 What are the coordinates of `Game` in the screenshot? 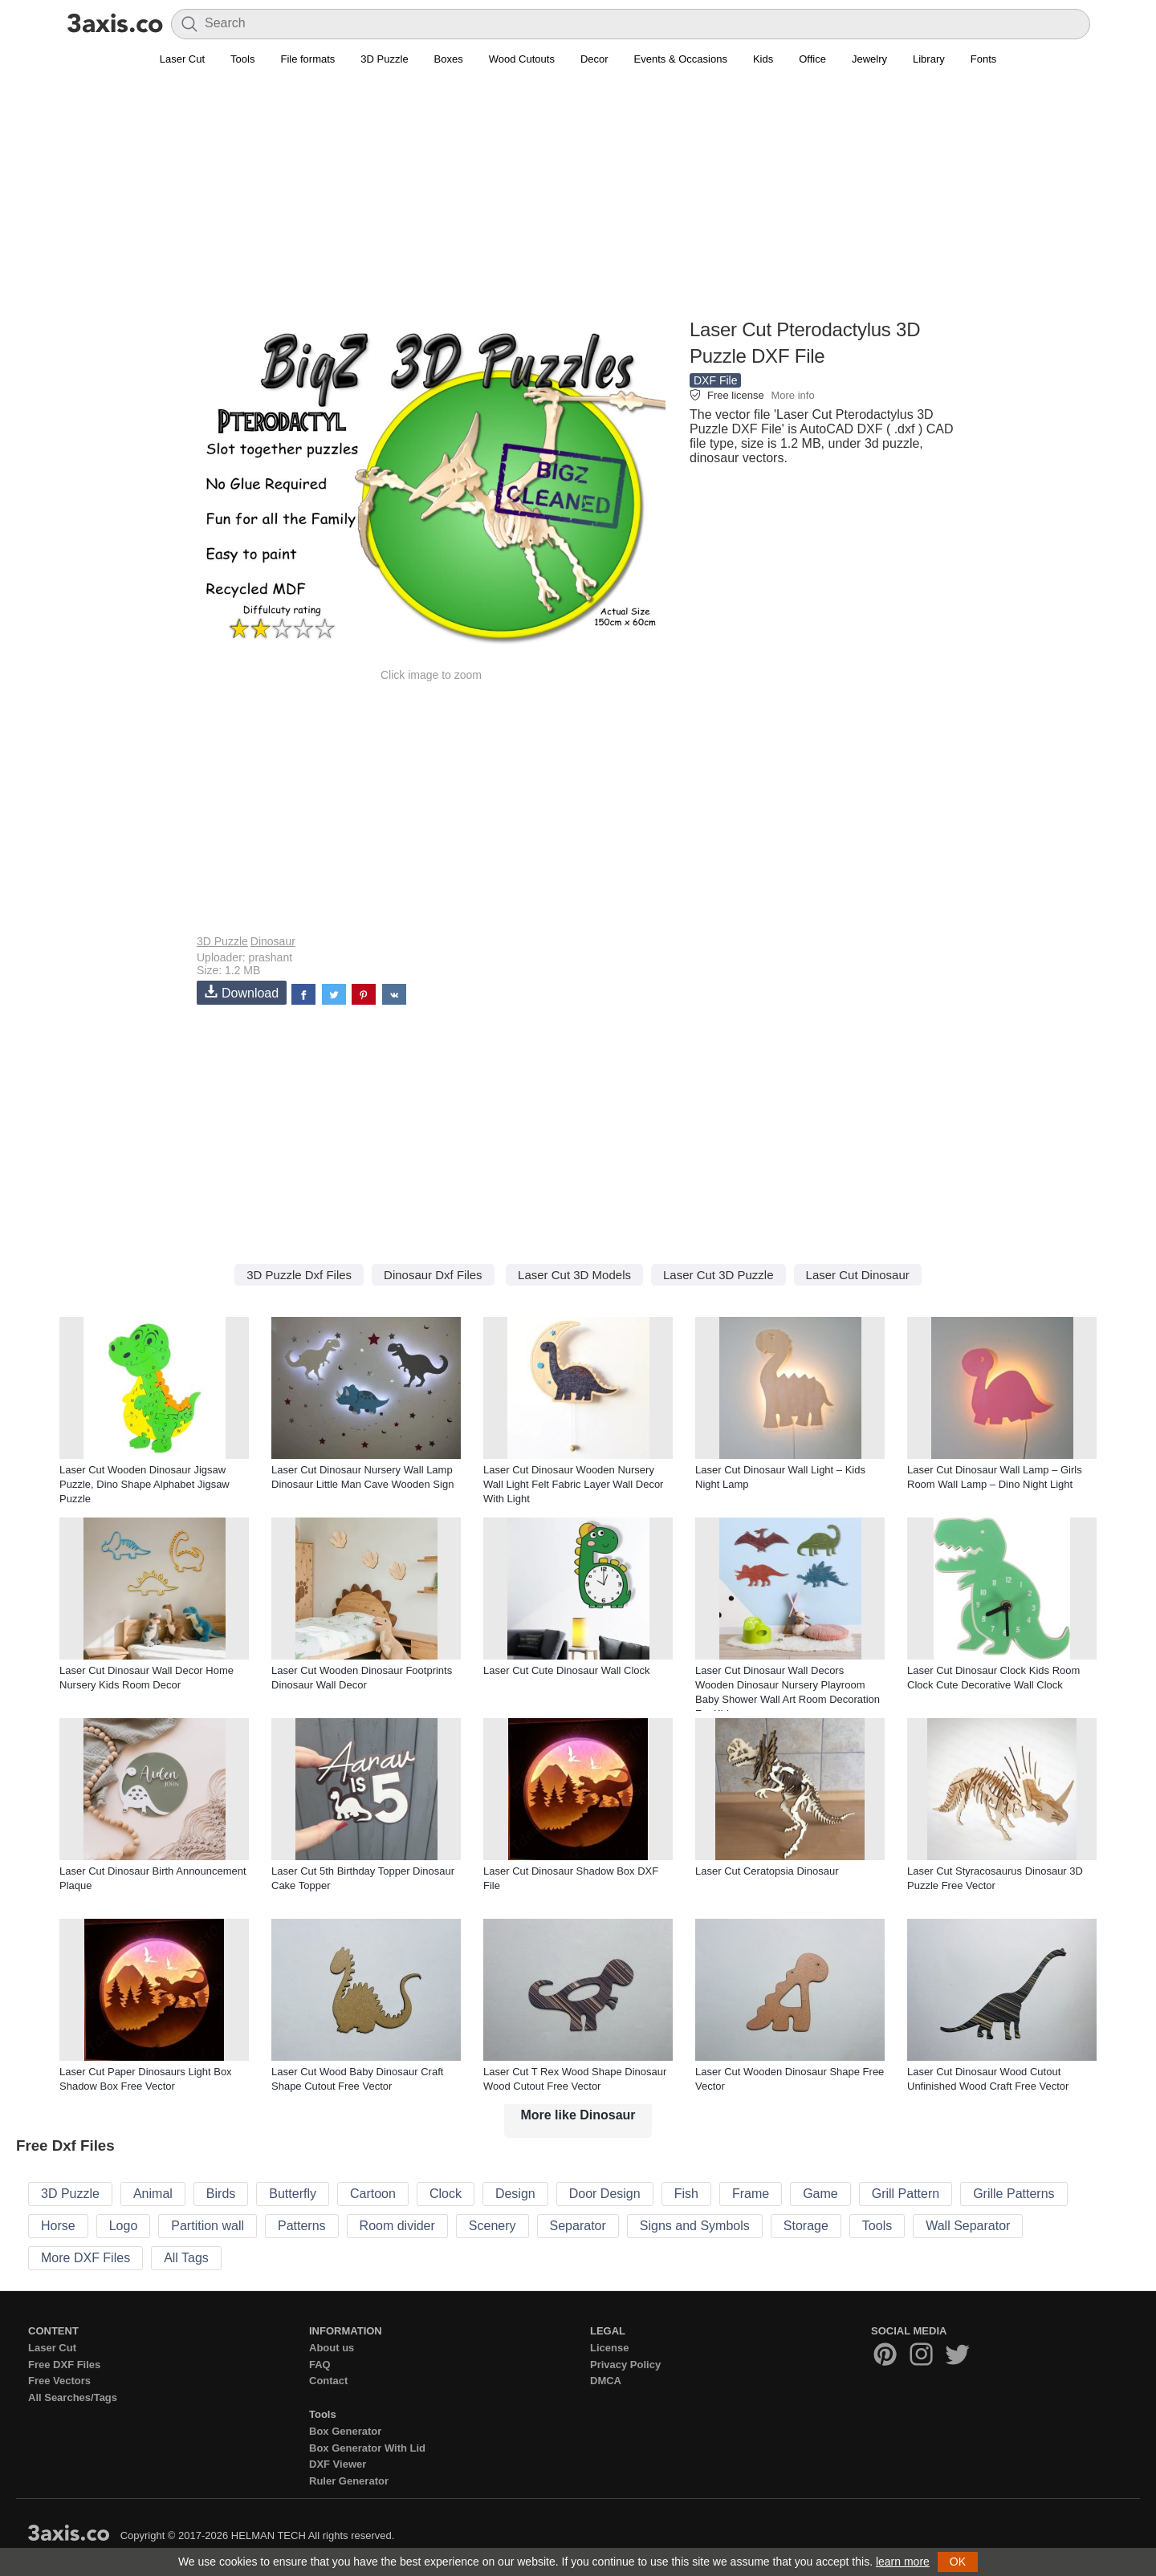 It's located at (820, 2193).